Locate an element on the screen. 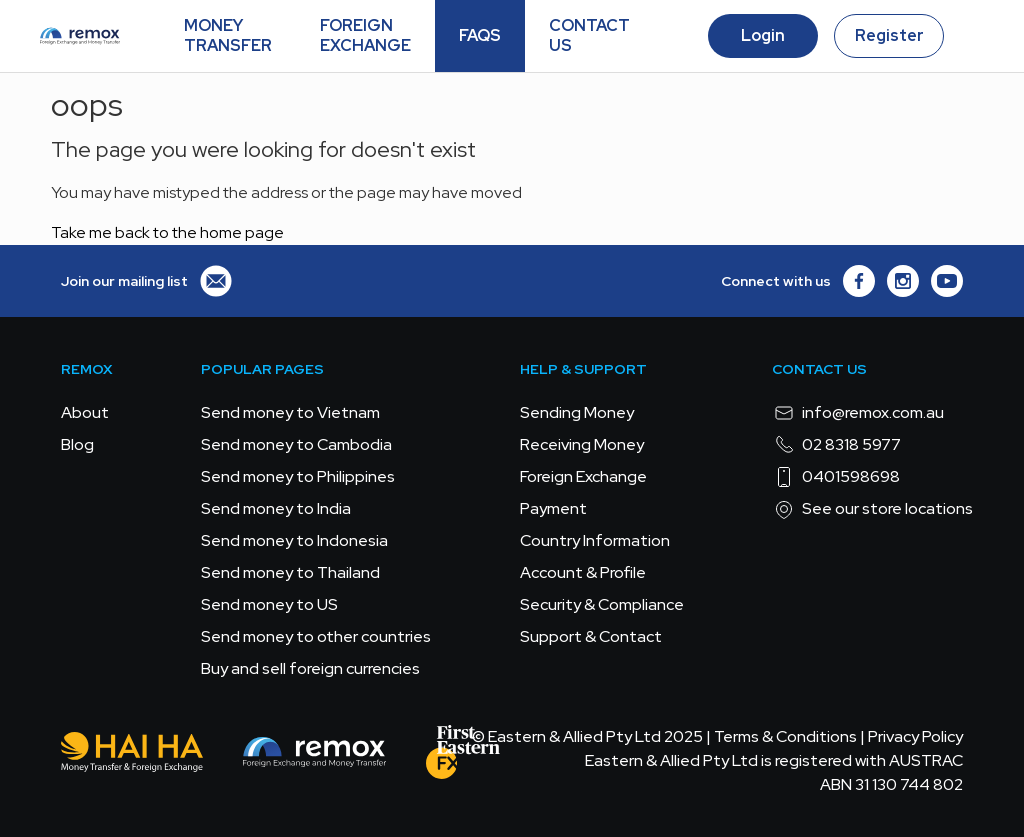 The image size is (1024, 837). Privacy Policy is located at coordinates (915, 736).